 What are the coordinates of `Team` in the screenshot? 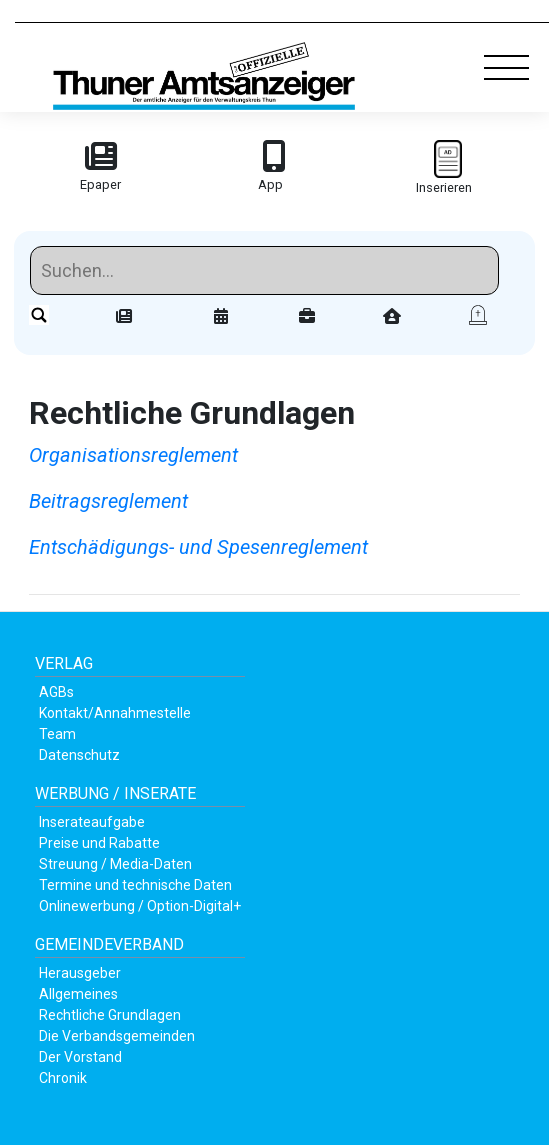 It's located at (57, 734).